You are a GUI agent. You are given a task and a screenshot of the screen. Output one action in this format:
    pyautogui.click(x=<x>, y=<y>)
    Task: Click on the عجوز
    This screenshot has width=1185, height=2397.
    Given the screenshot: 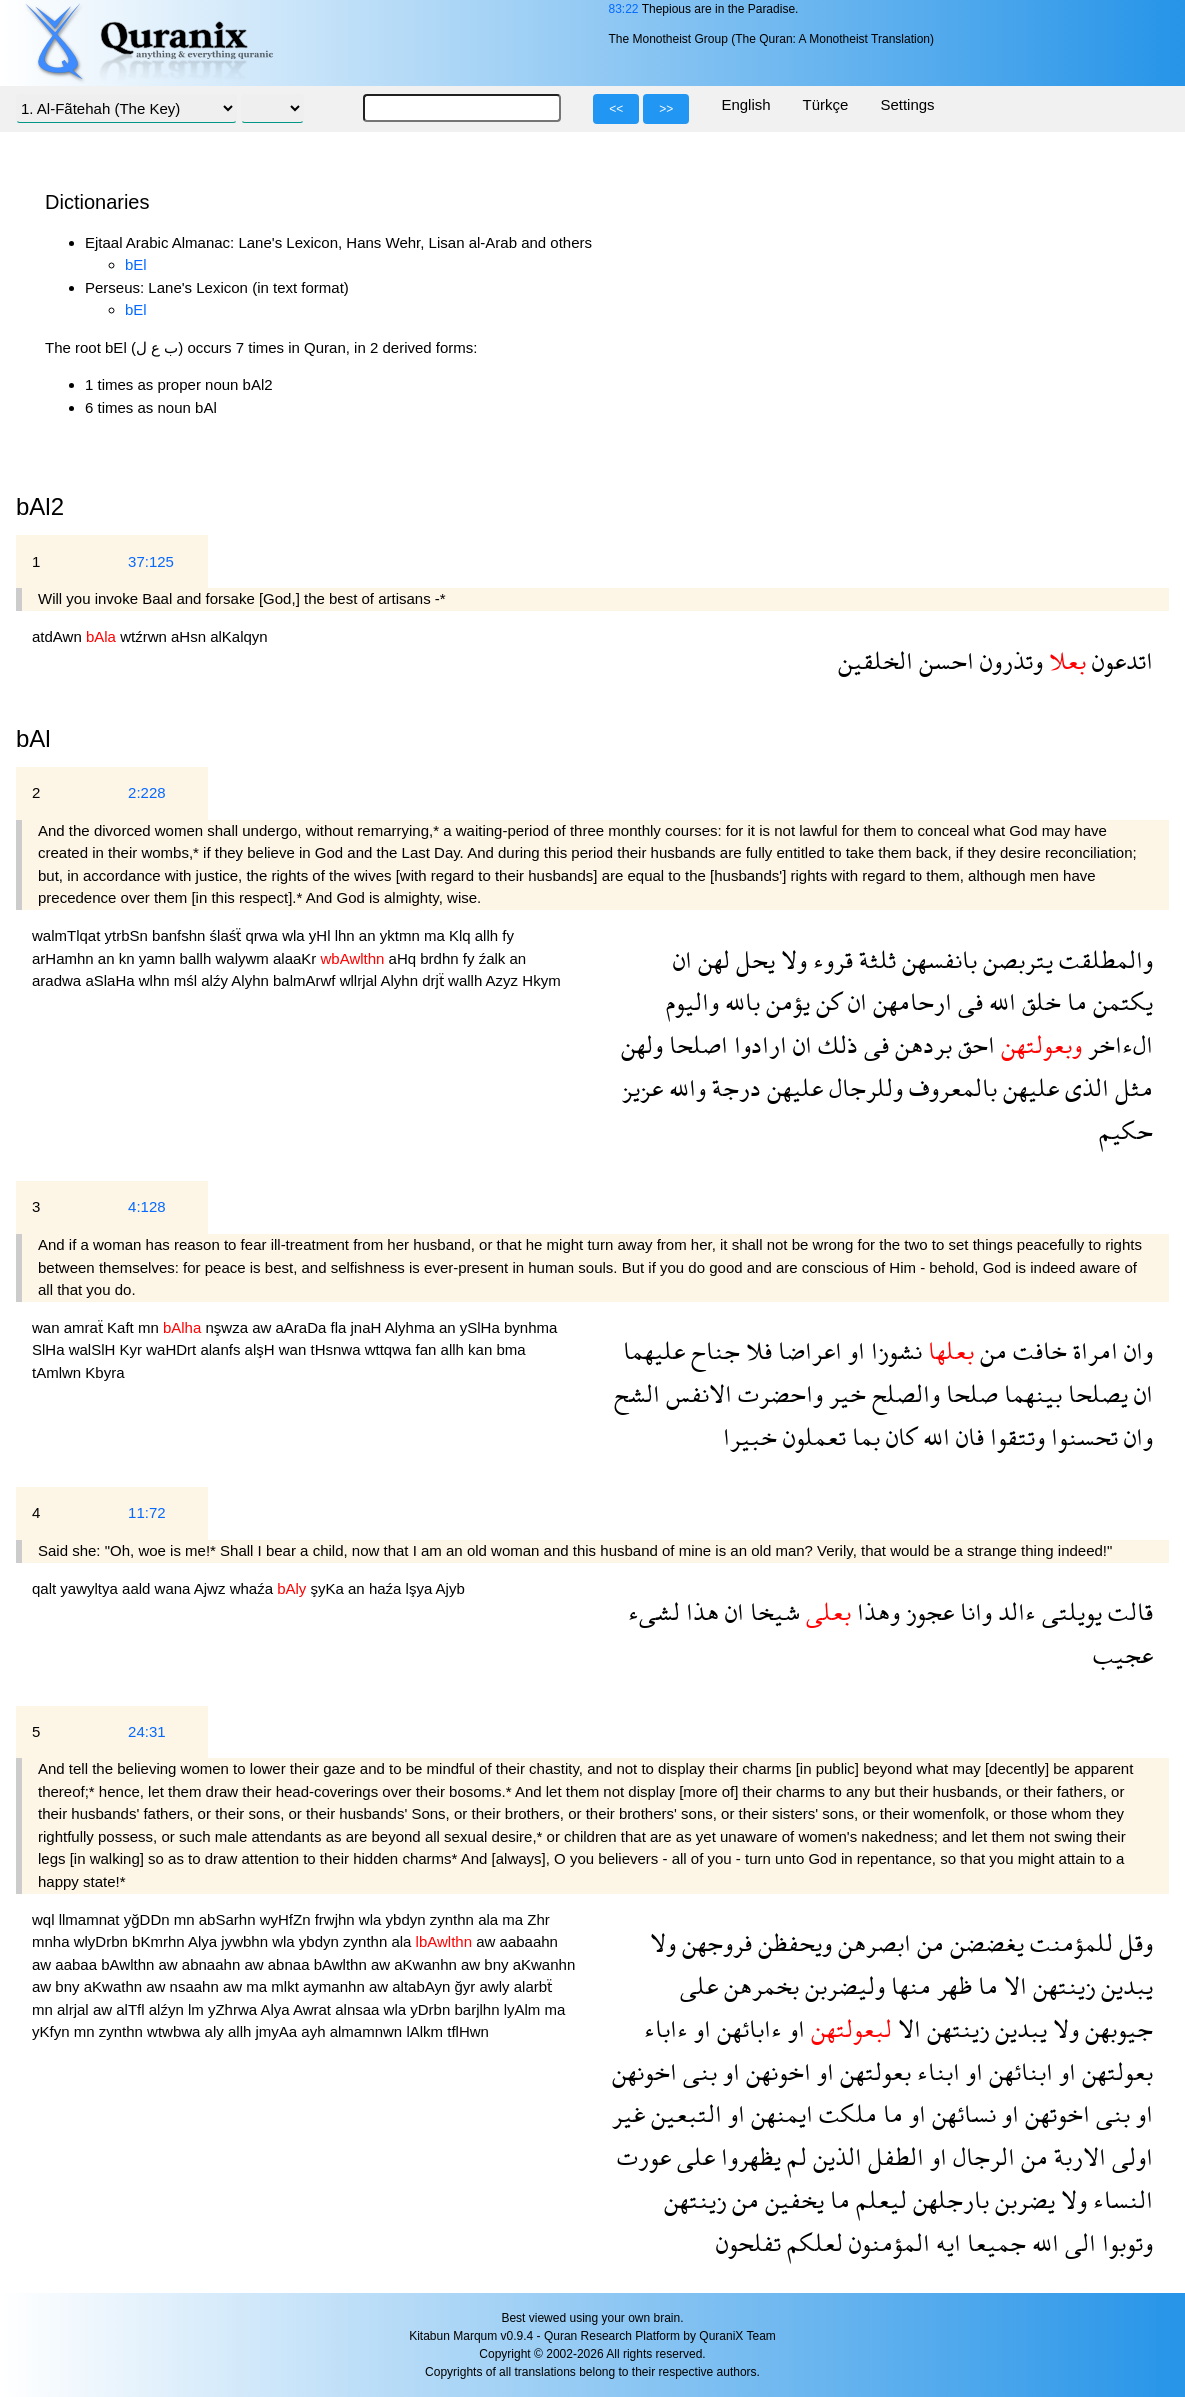 What is the action you would take?
    pyautogui.click(x=927, y=1611)
    